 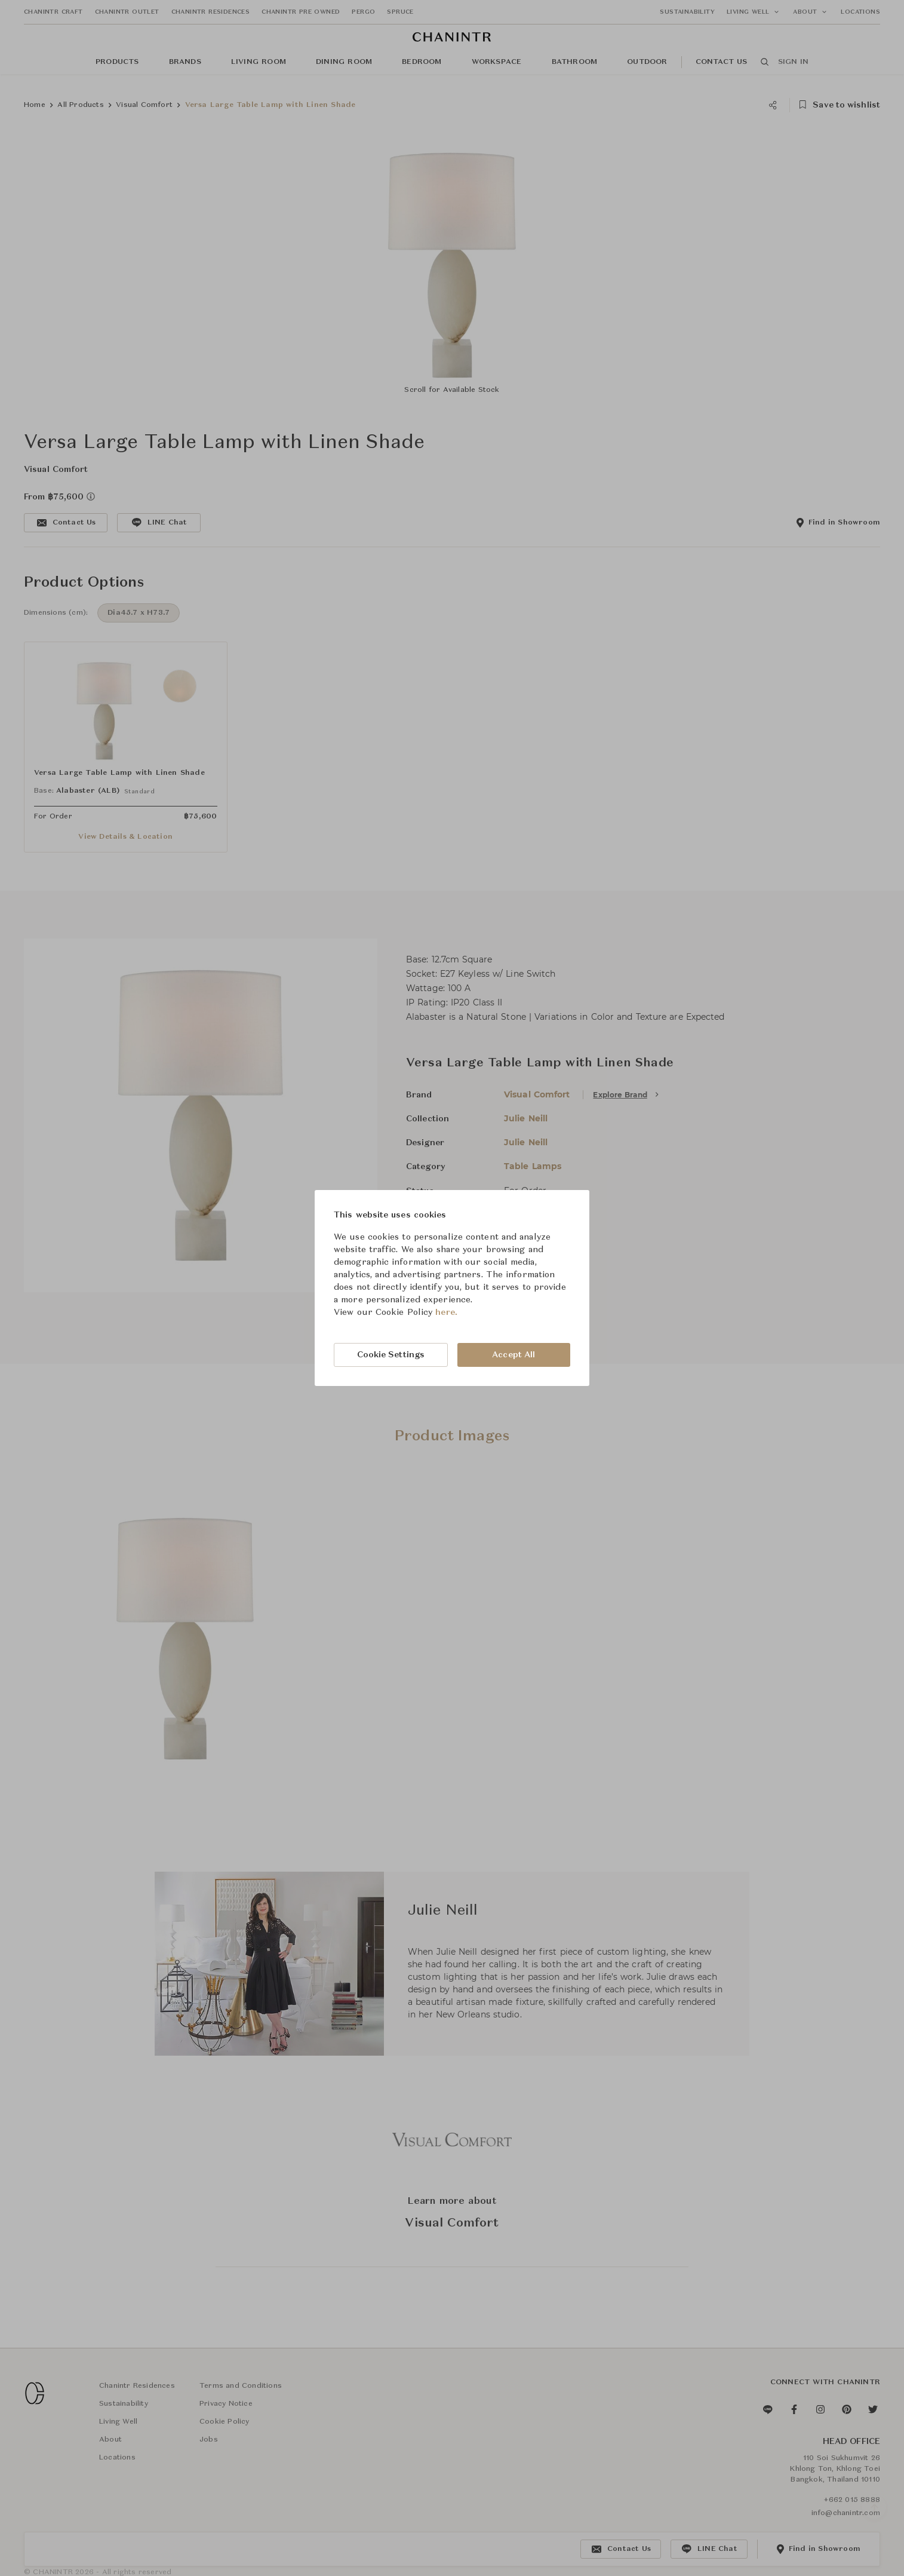 I want to click on Accept All, so click(x=513, y=1355).